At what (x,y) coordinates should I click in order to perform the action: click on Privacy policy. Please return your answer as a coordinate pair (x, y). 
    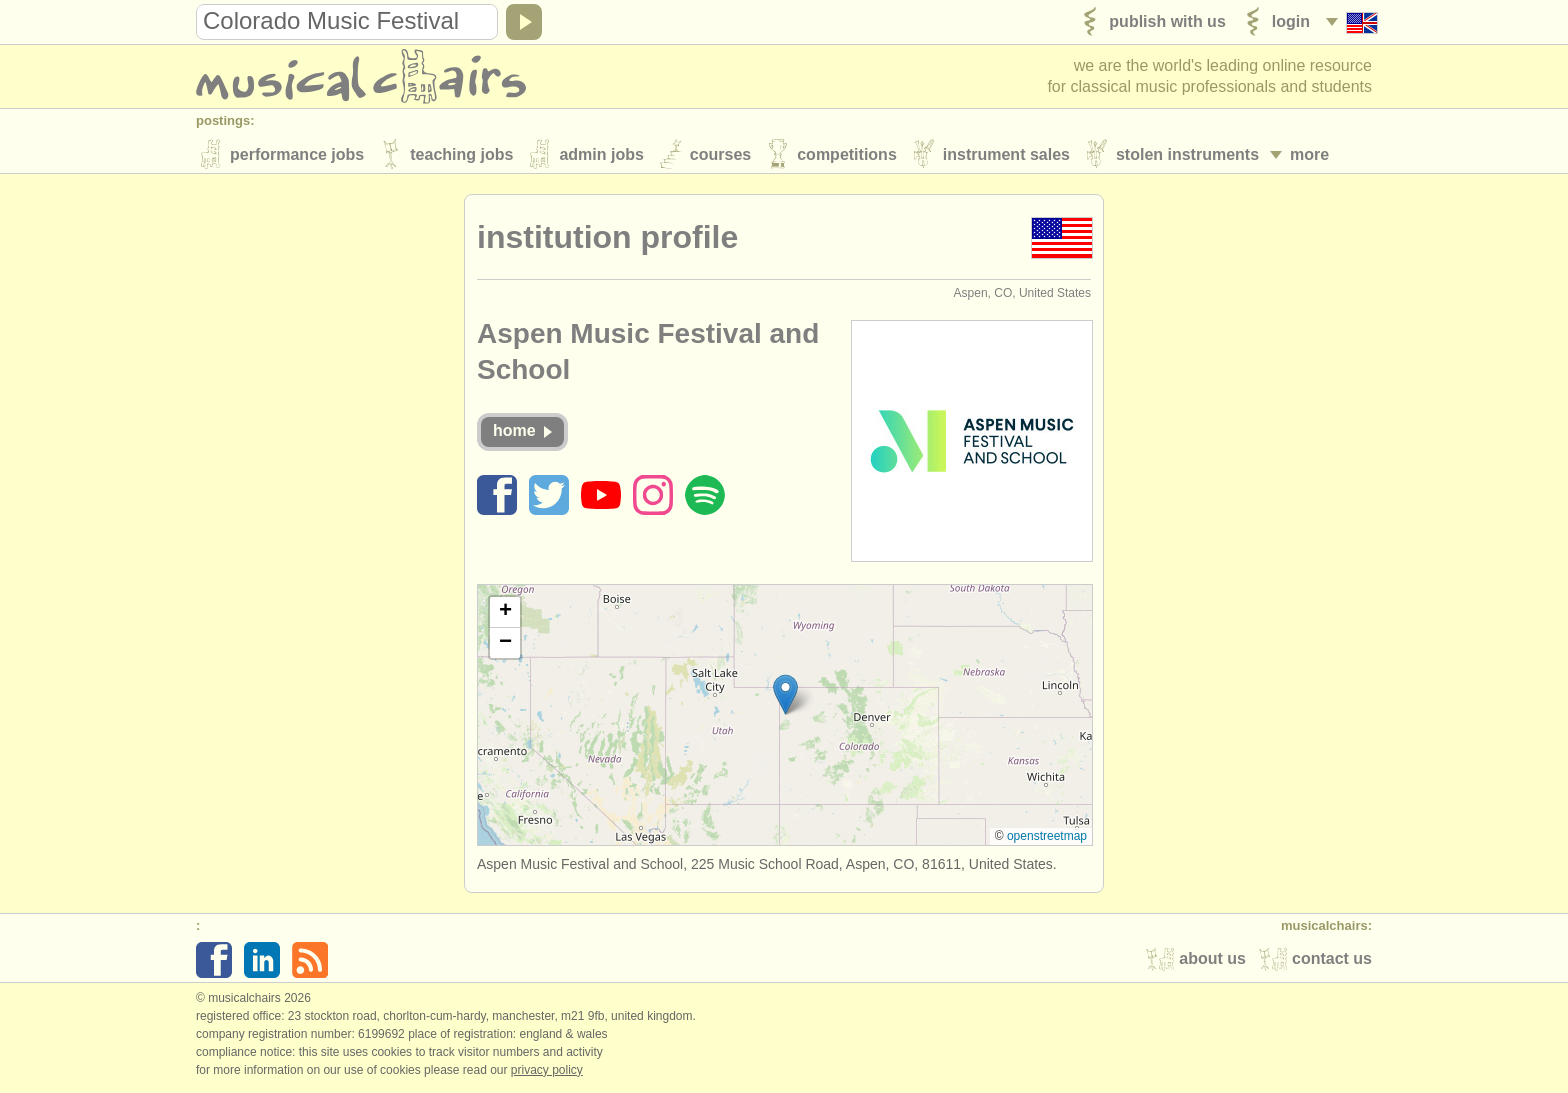
    Looking at the image, I should click on (547, 1072).